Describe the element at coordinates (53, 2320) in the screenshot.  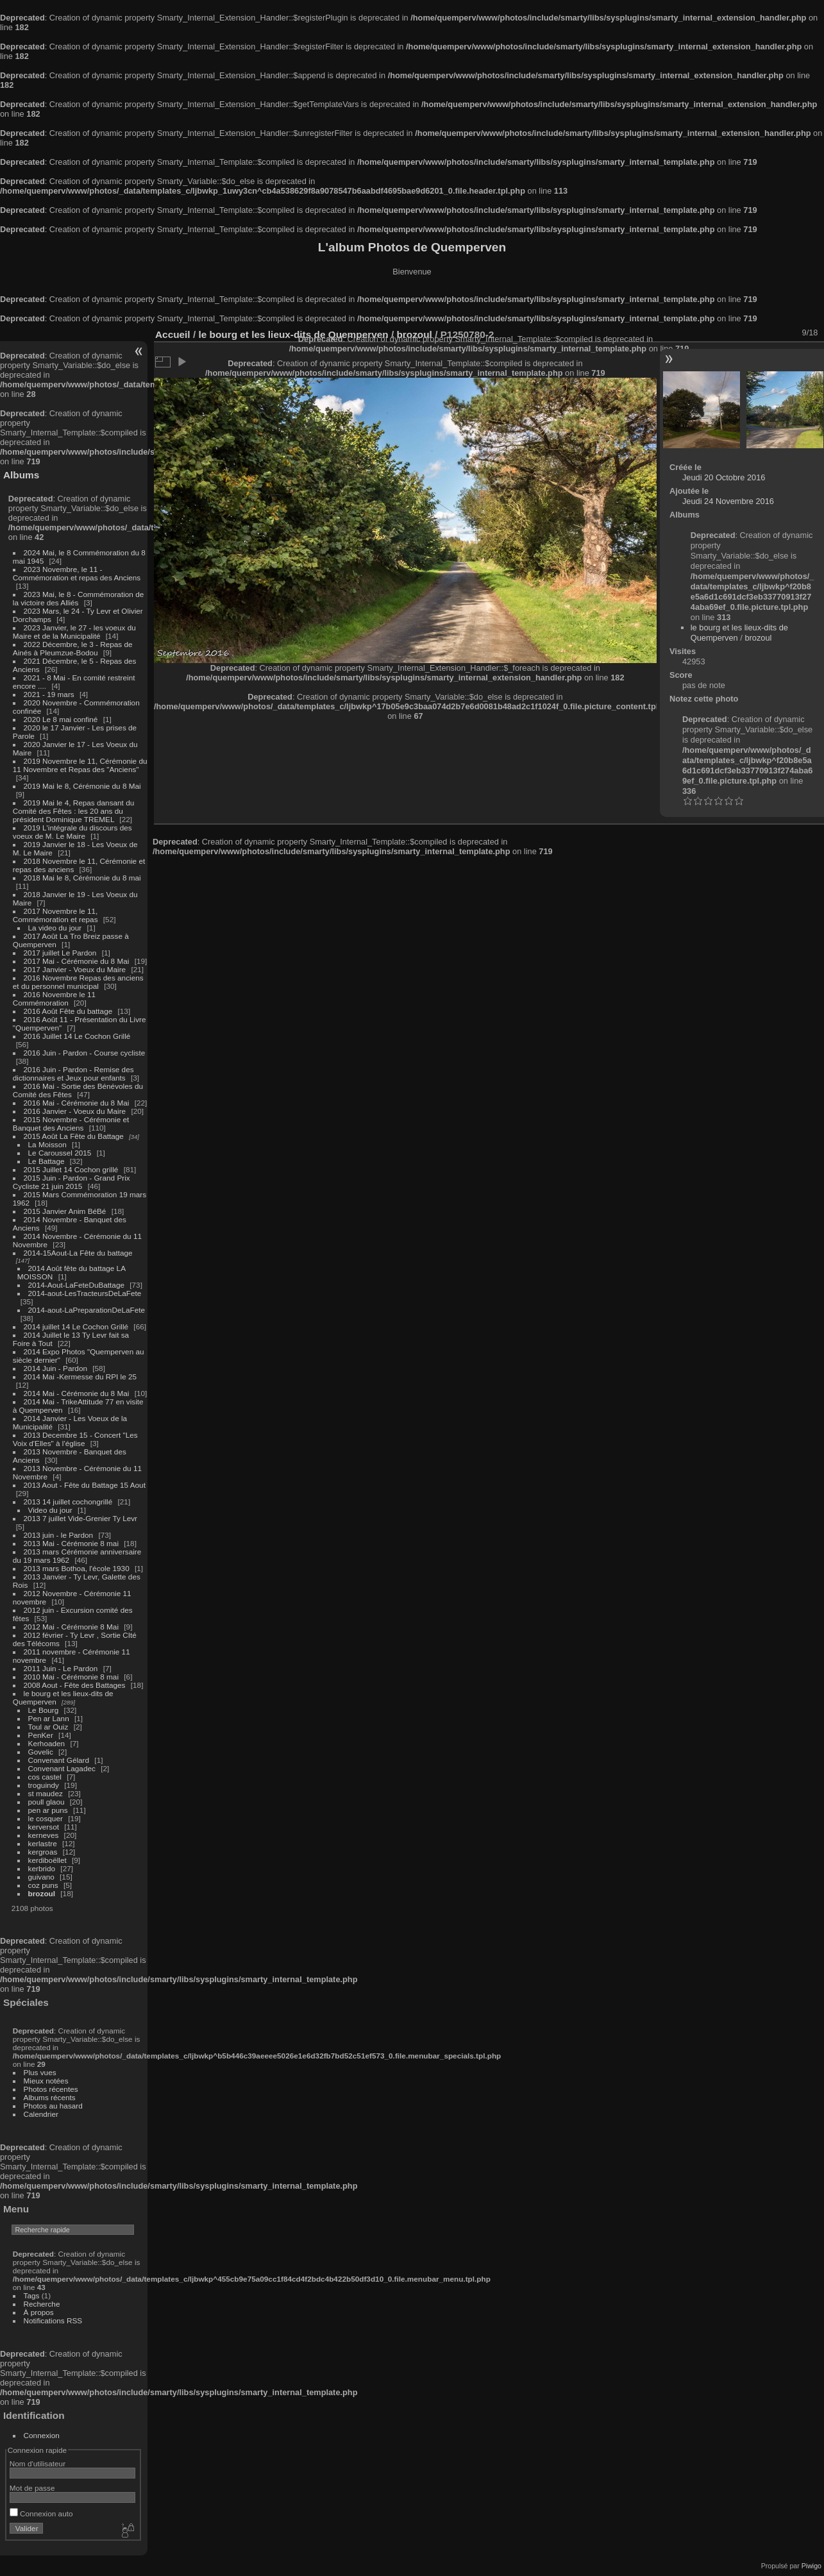
I see `Notifications RSS` at that location.